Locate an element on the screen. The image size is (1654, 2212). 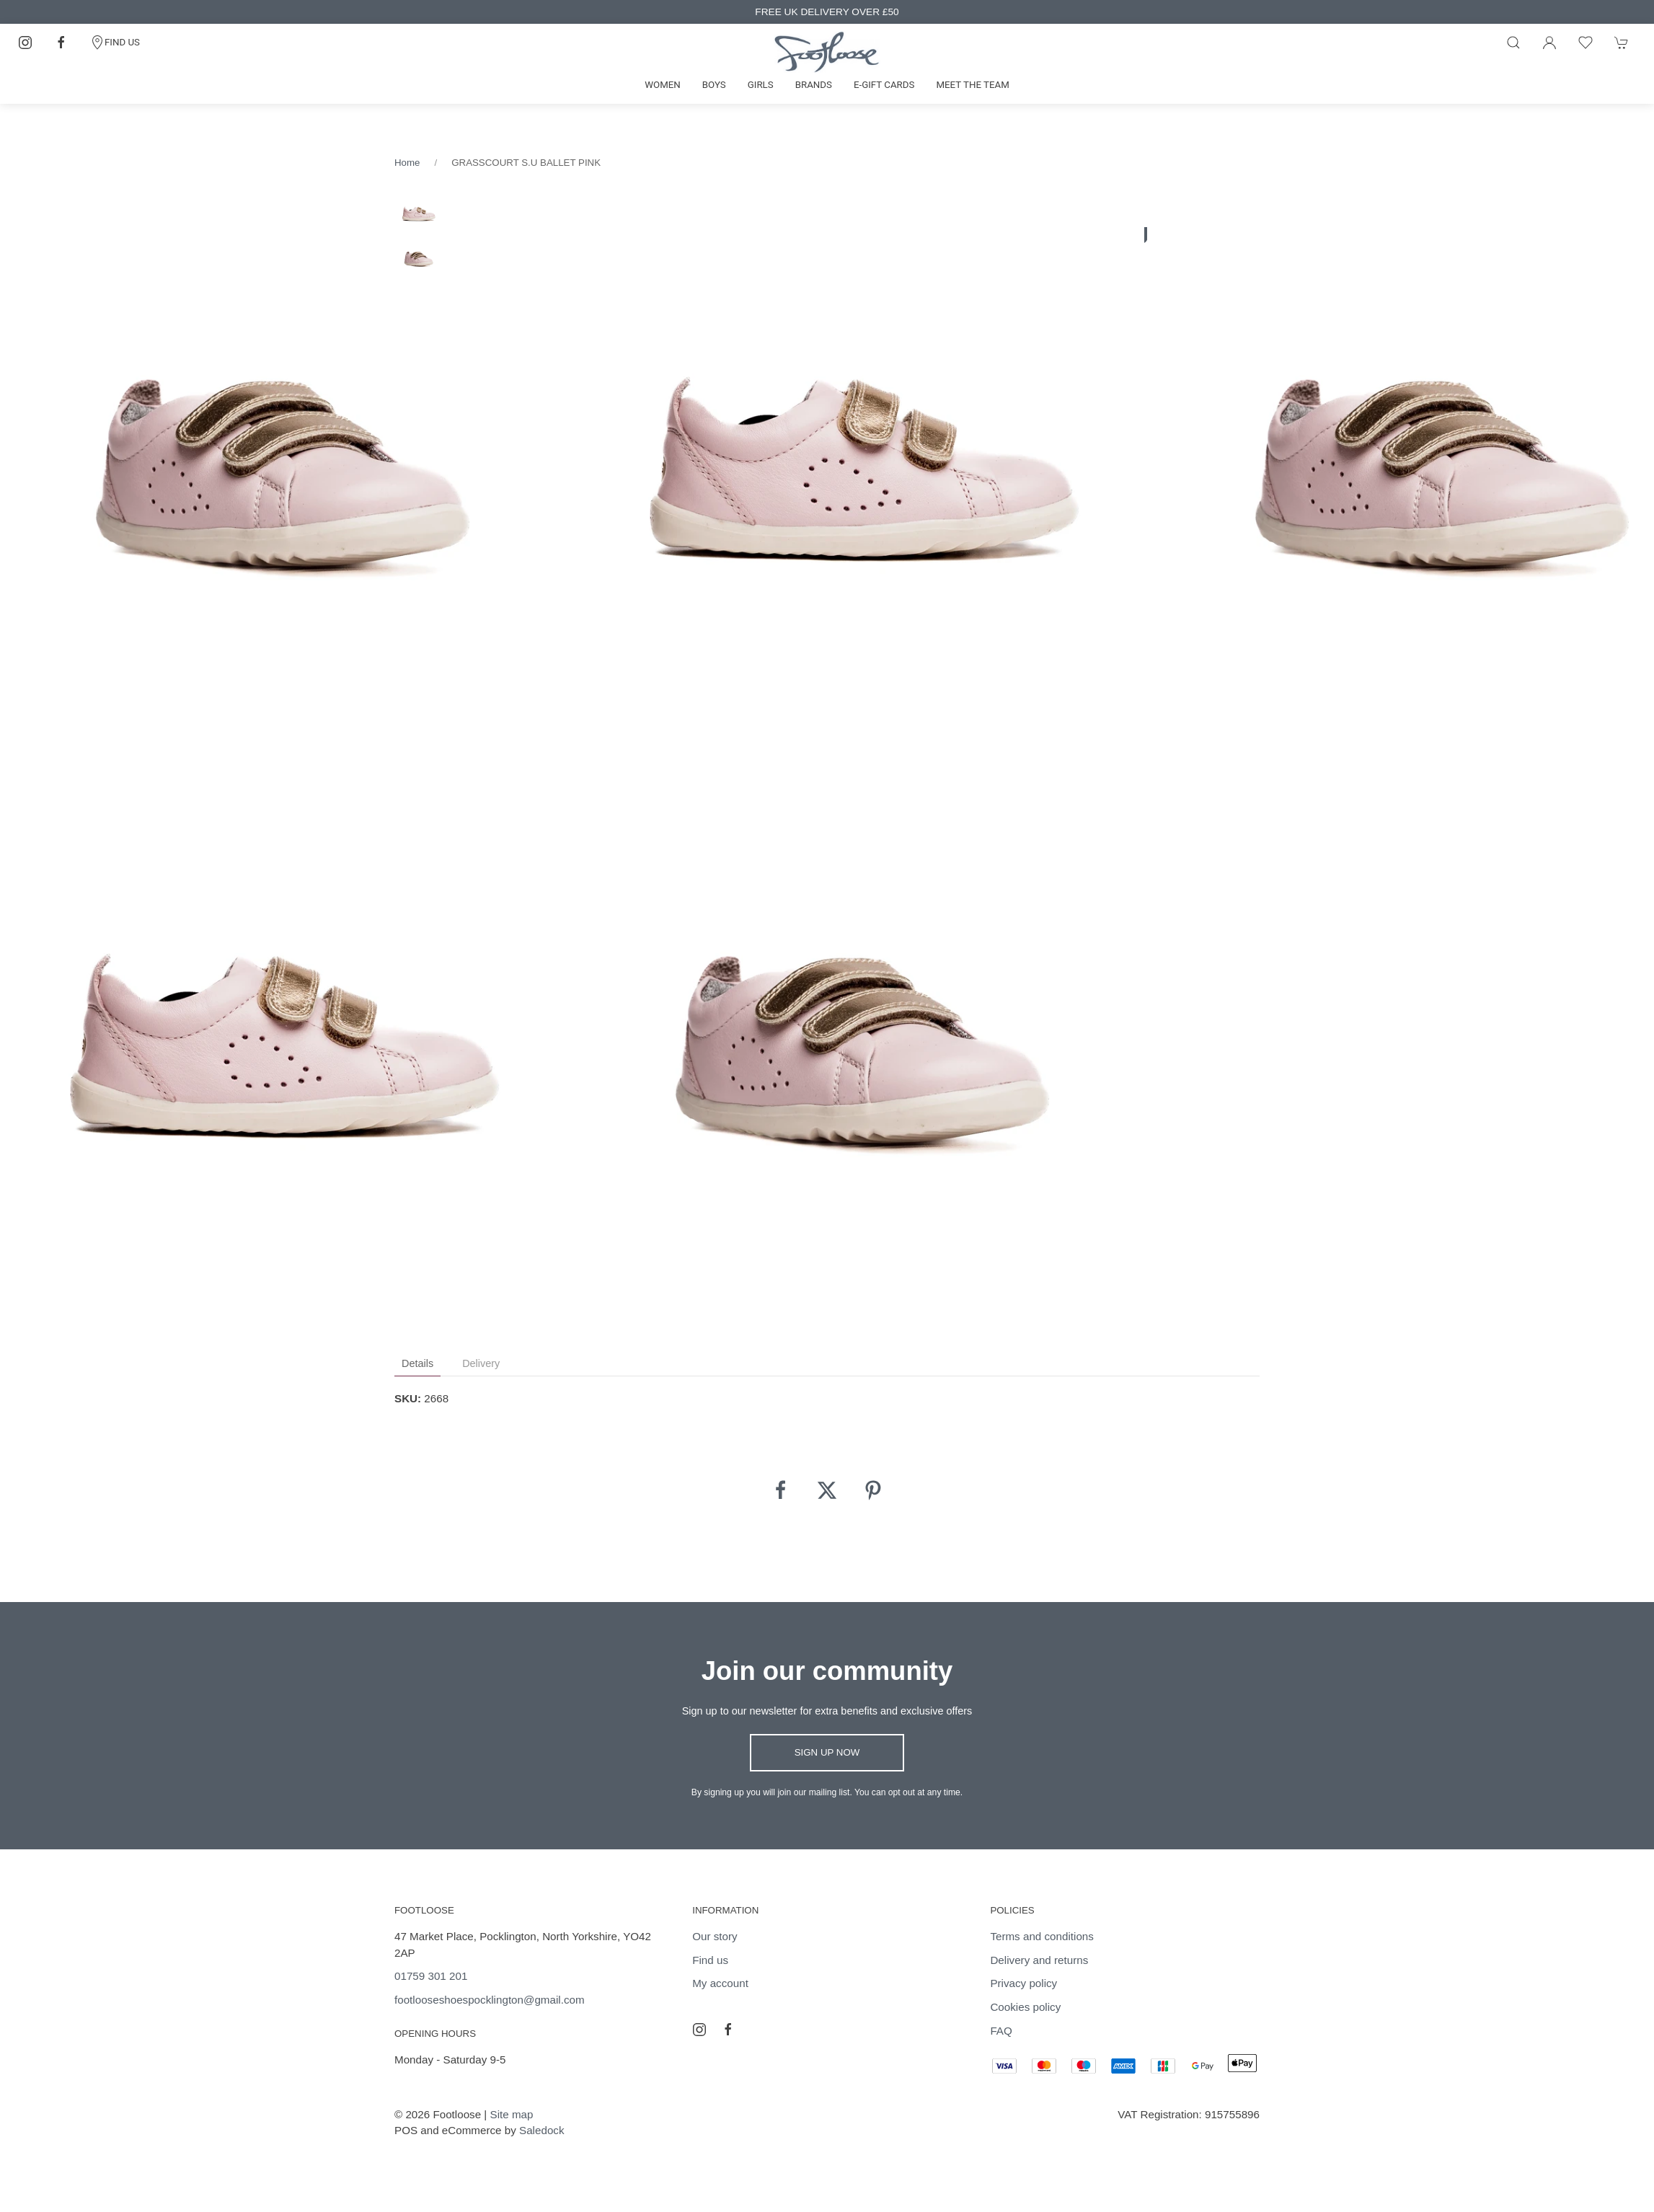
My account is located at coordinates (720, 1983).